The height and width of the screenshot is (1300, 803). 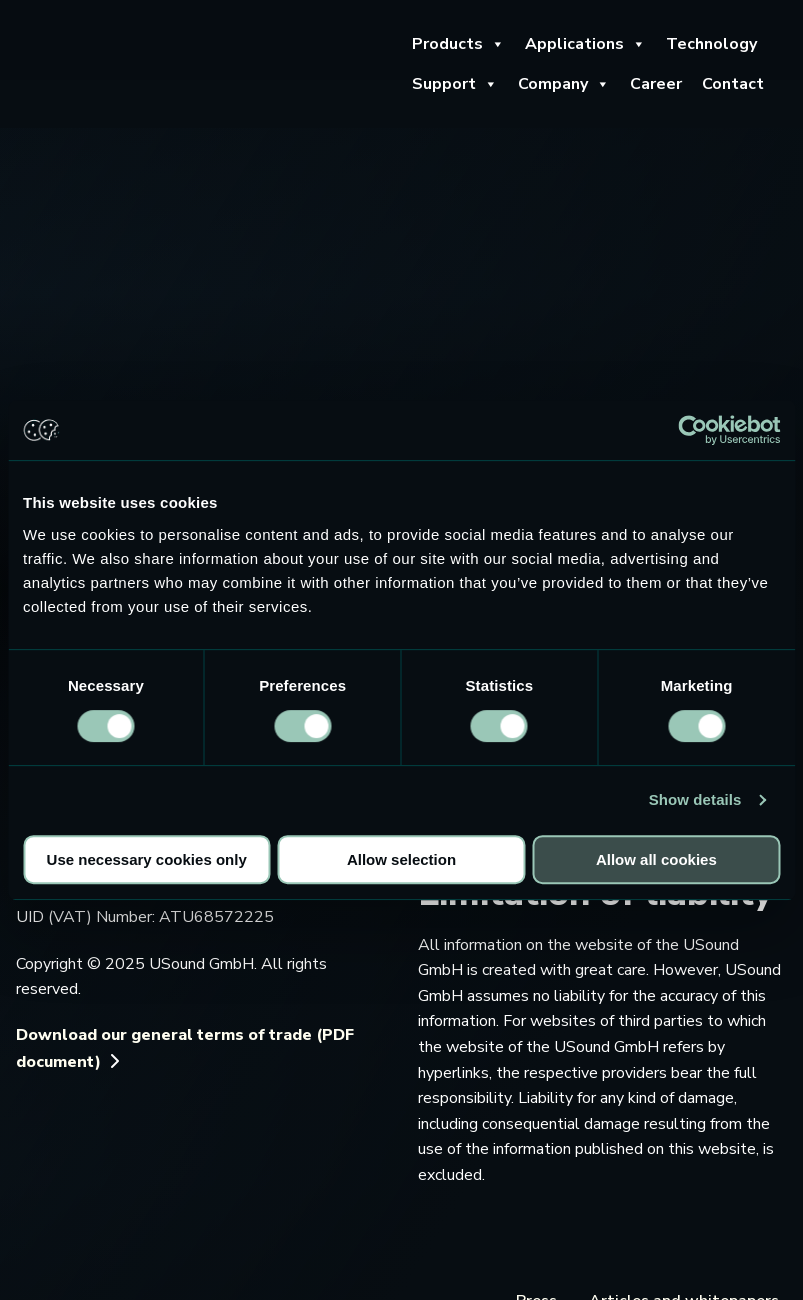 What do you see at coordinates (455, 84) in the screenshot?
I see `Support` at bounding box center [455, 84].